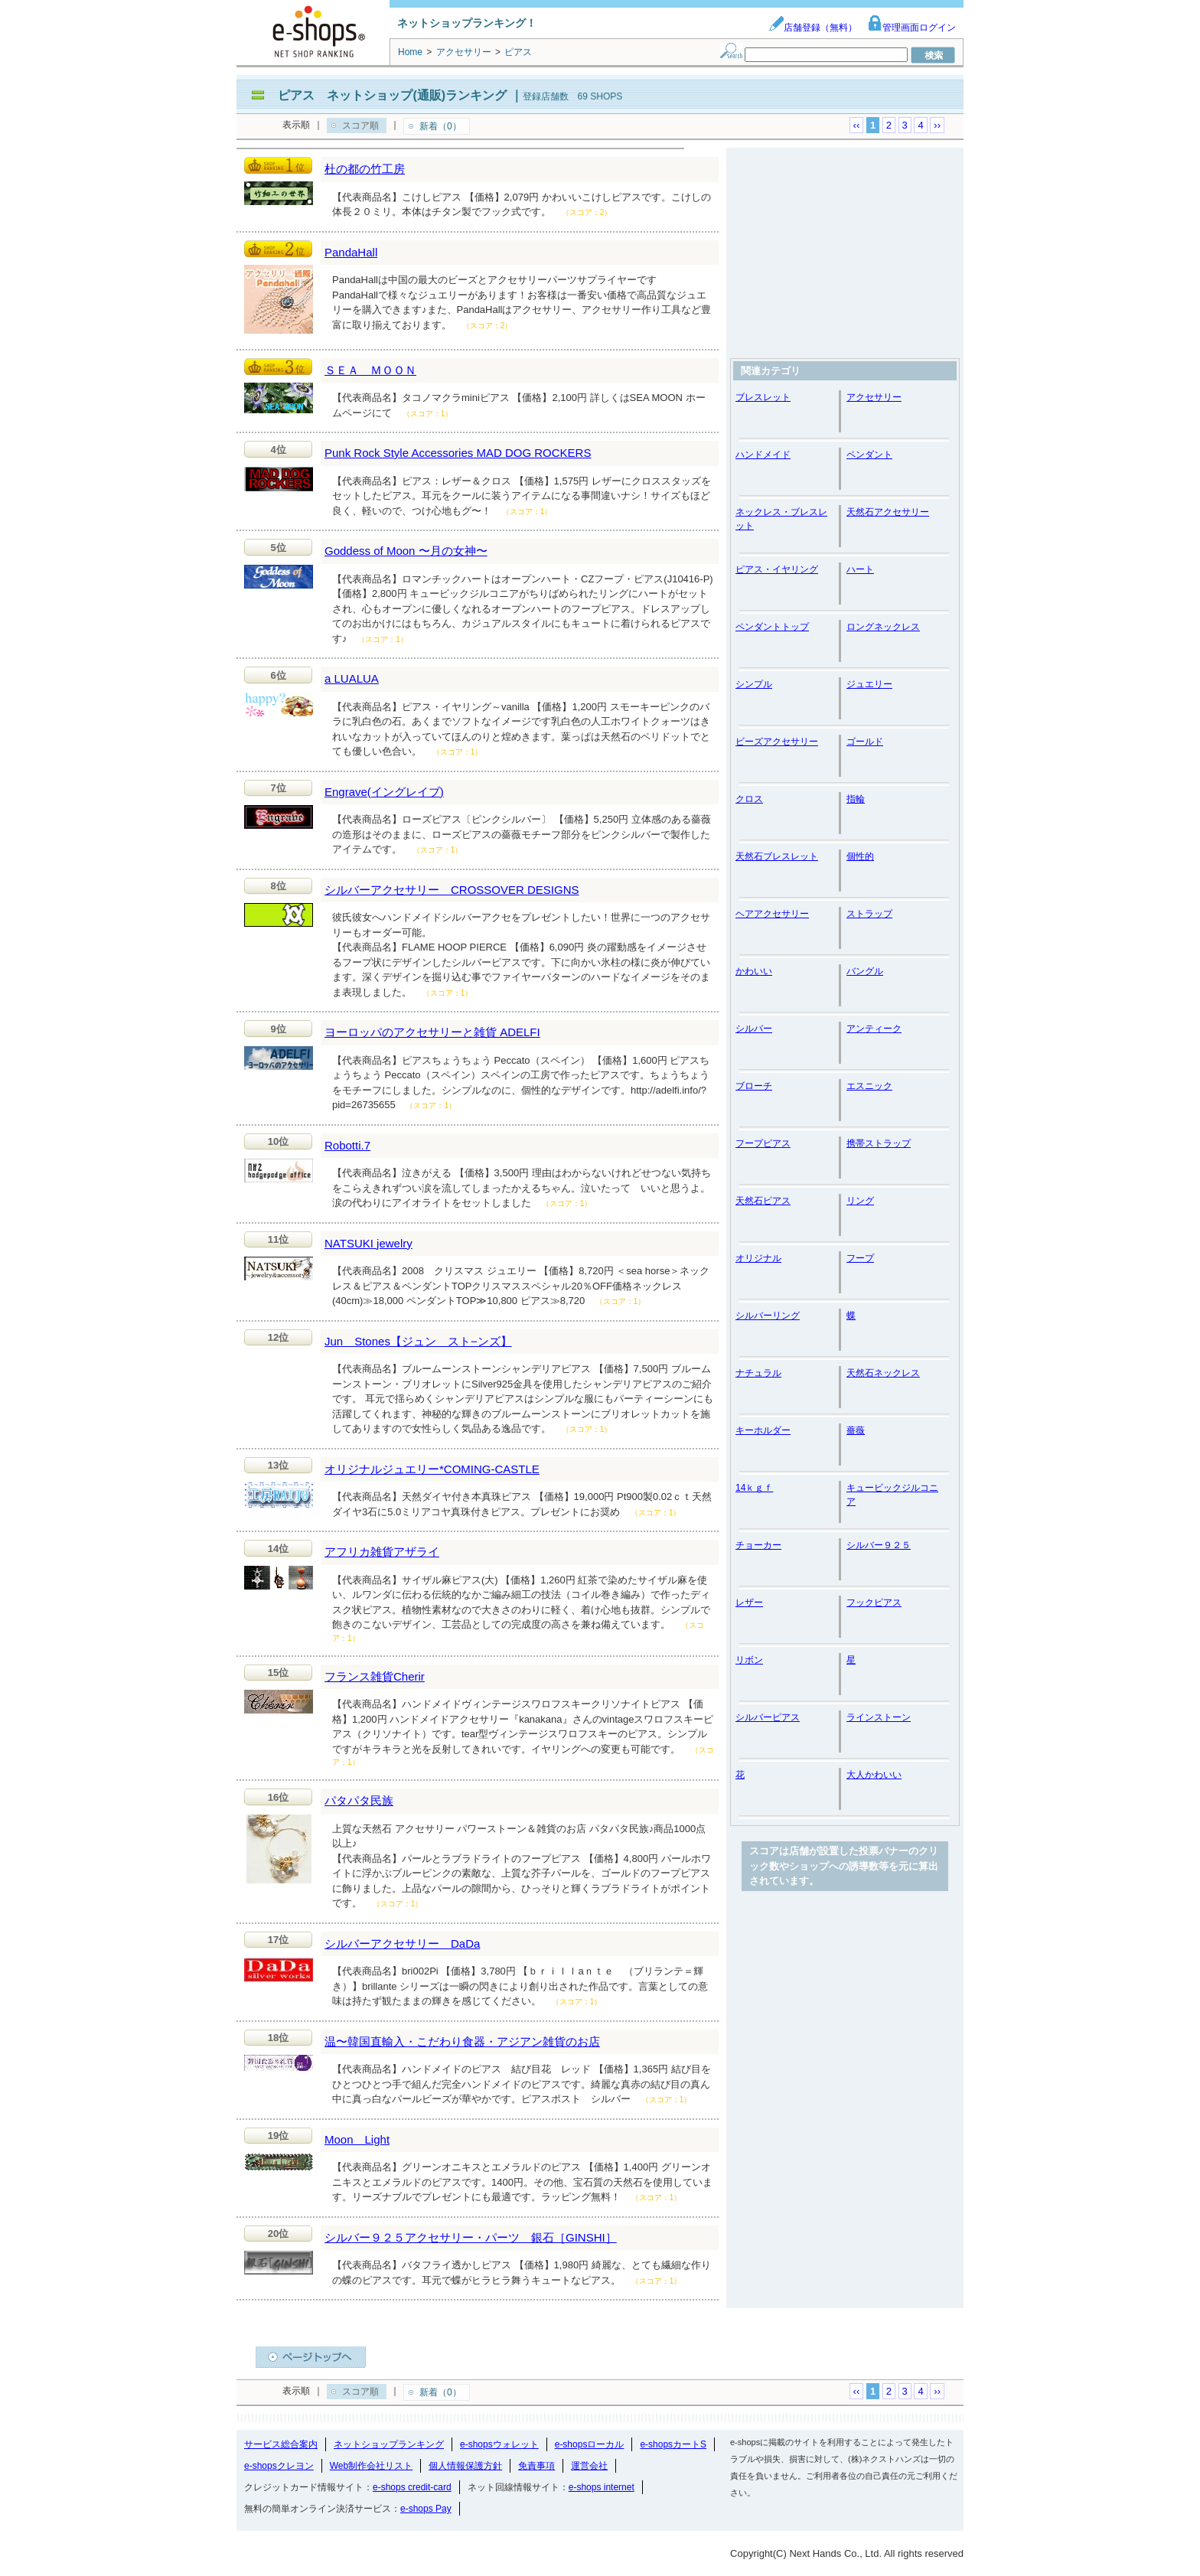 Image resolution: width=1200 pixels, height=2576 pixels. Describe the element at coordinates (869, 1086) in the screenshot. I see `エスニック` at that location.